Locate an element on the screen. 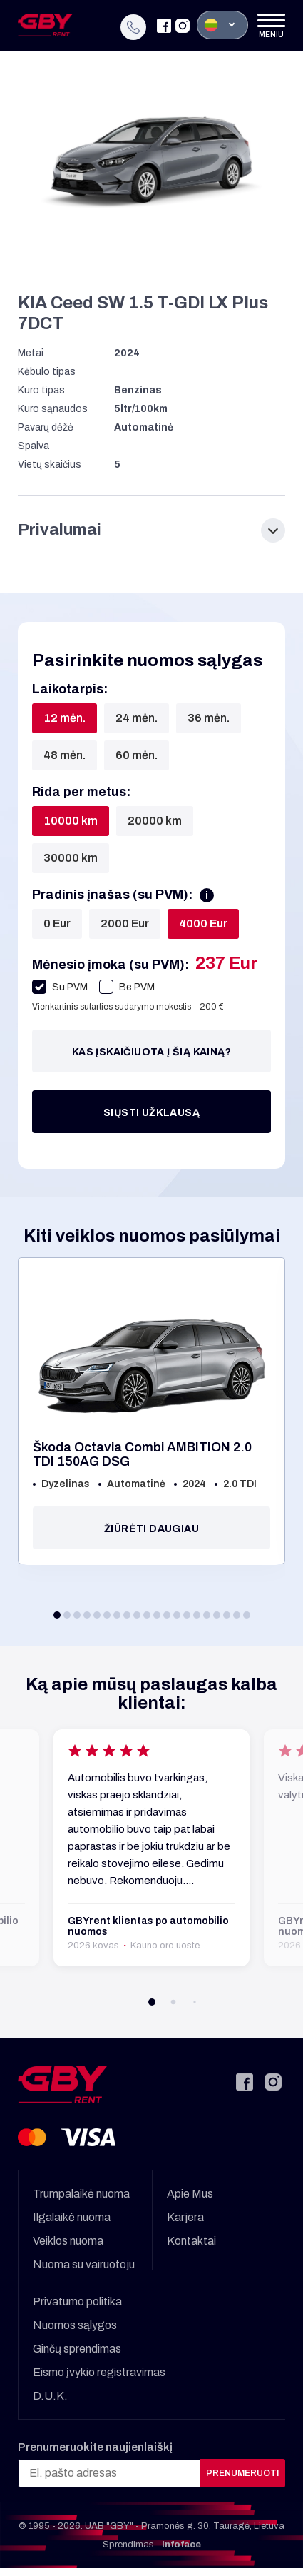  [button] is located at coordinates (57, 1610).